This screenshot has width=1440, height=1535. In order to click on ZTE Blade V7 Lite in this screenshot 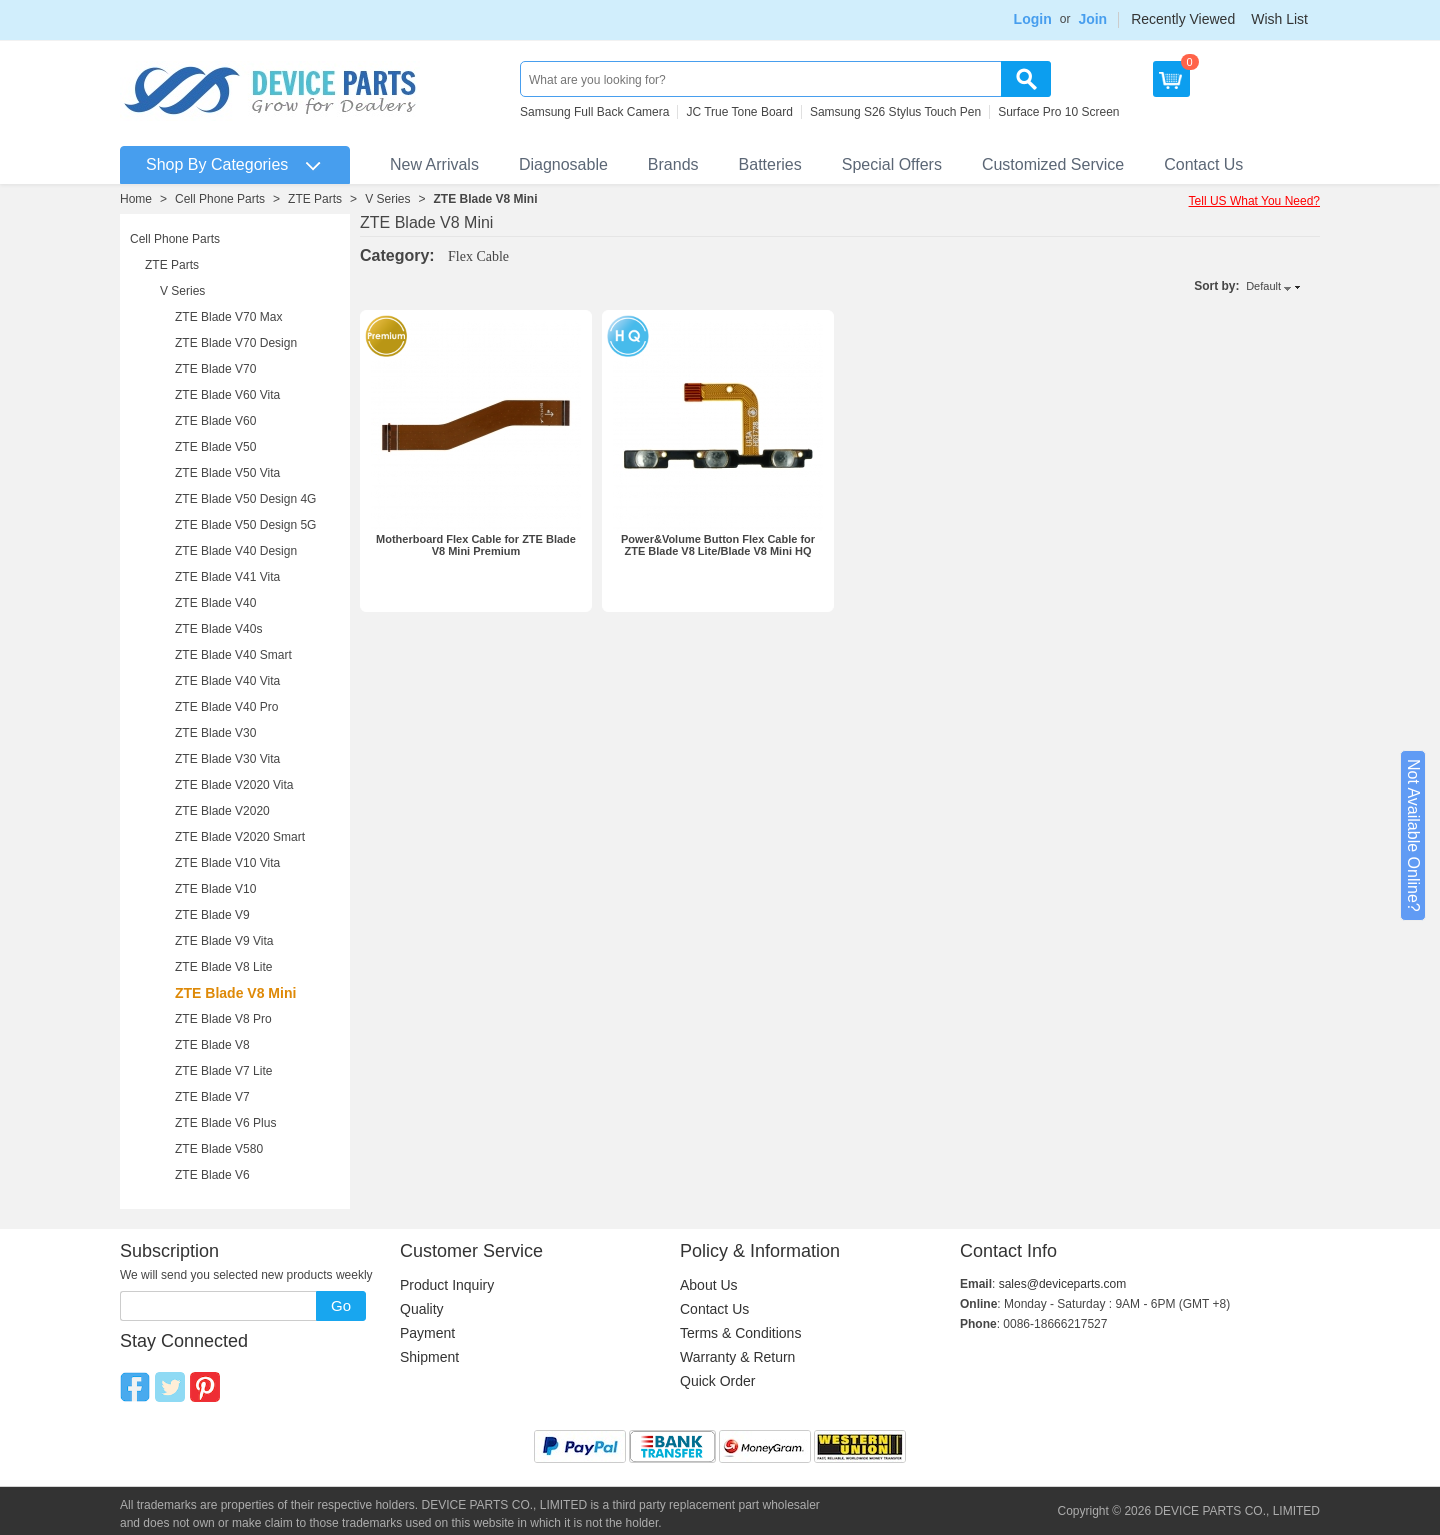, I will do `click(223, 1071)`.